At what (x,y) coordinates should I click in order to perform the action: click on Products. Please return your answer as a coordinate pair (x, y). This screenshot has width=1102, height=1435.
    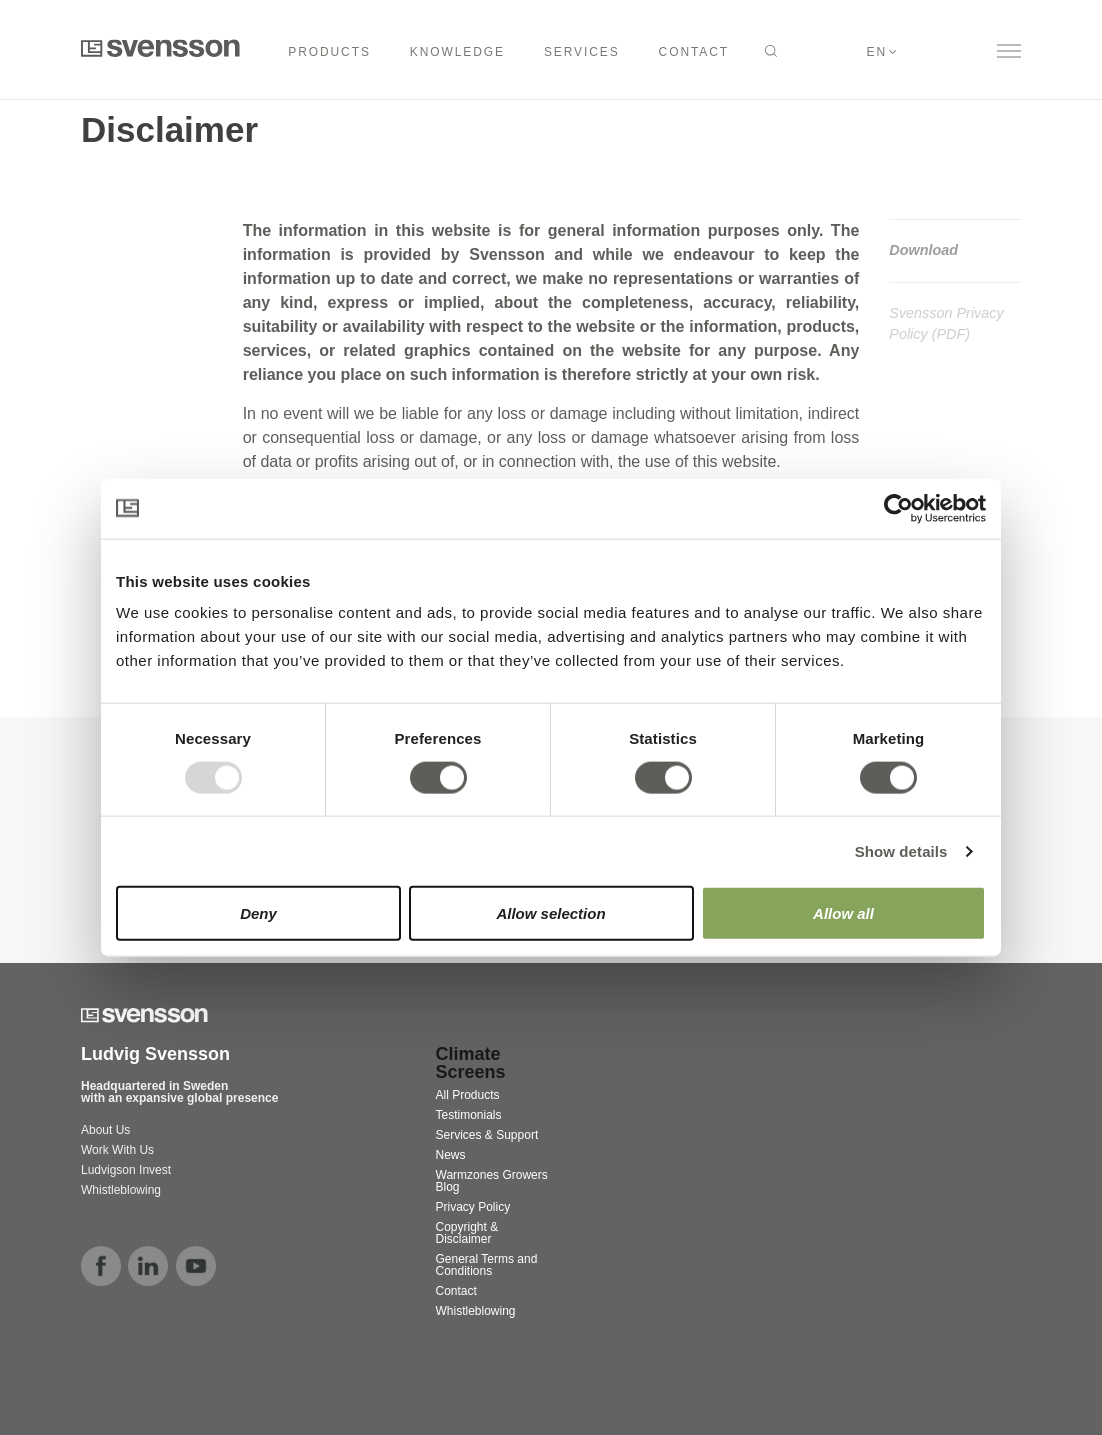
    Looking at the image, I should click on (329, 52).